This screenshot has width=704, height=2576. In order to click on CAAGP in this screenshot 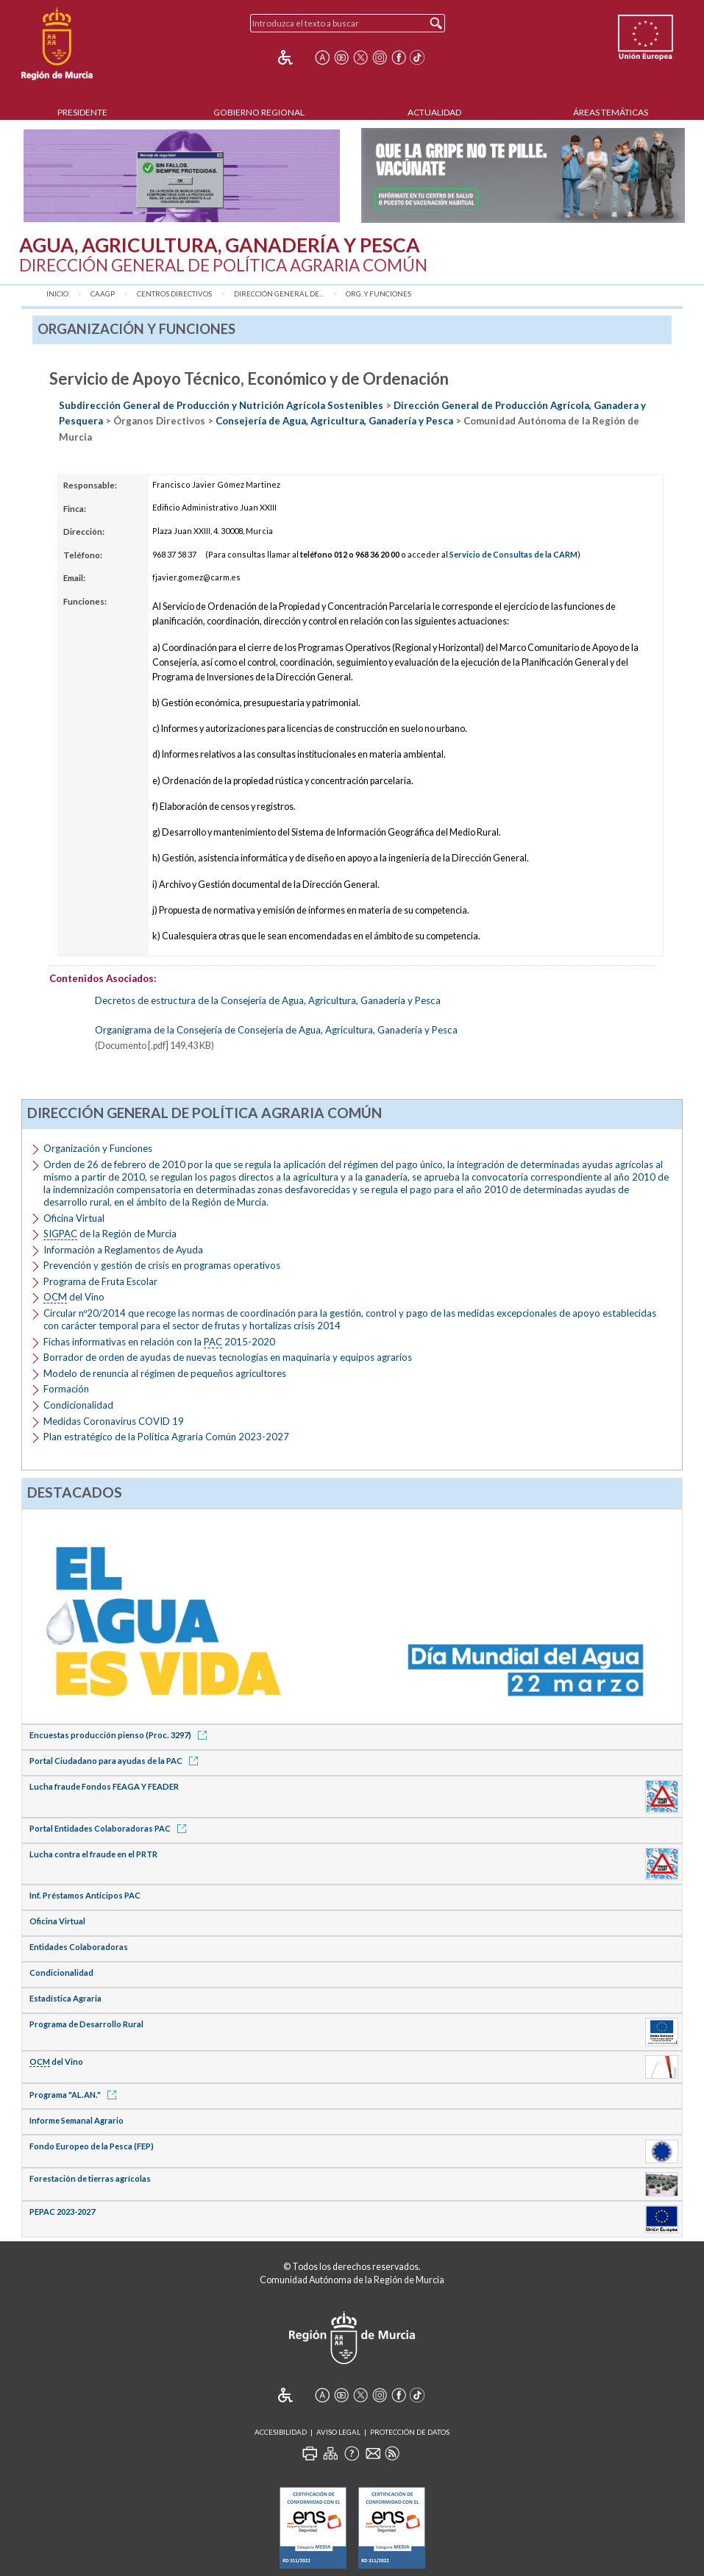, I will do `click(102, 294)`.